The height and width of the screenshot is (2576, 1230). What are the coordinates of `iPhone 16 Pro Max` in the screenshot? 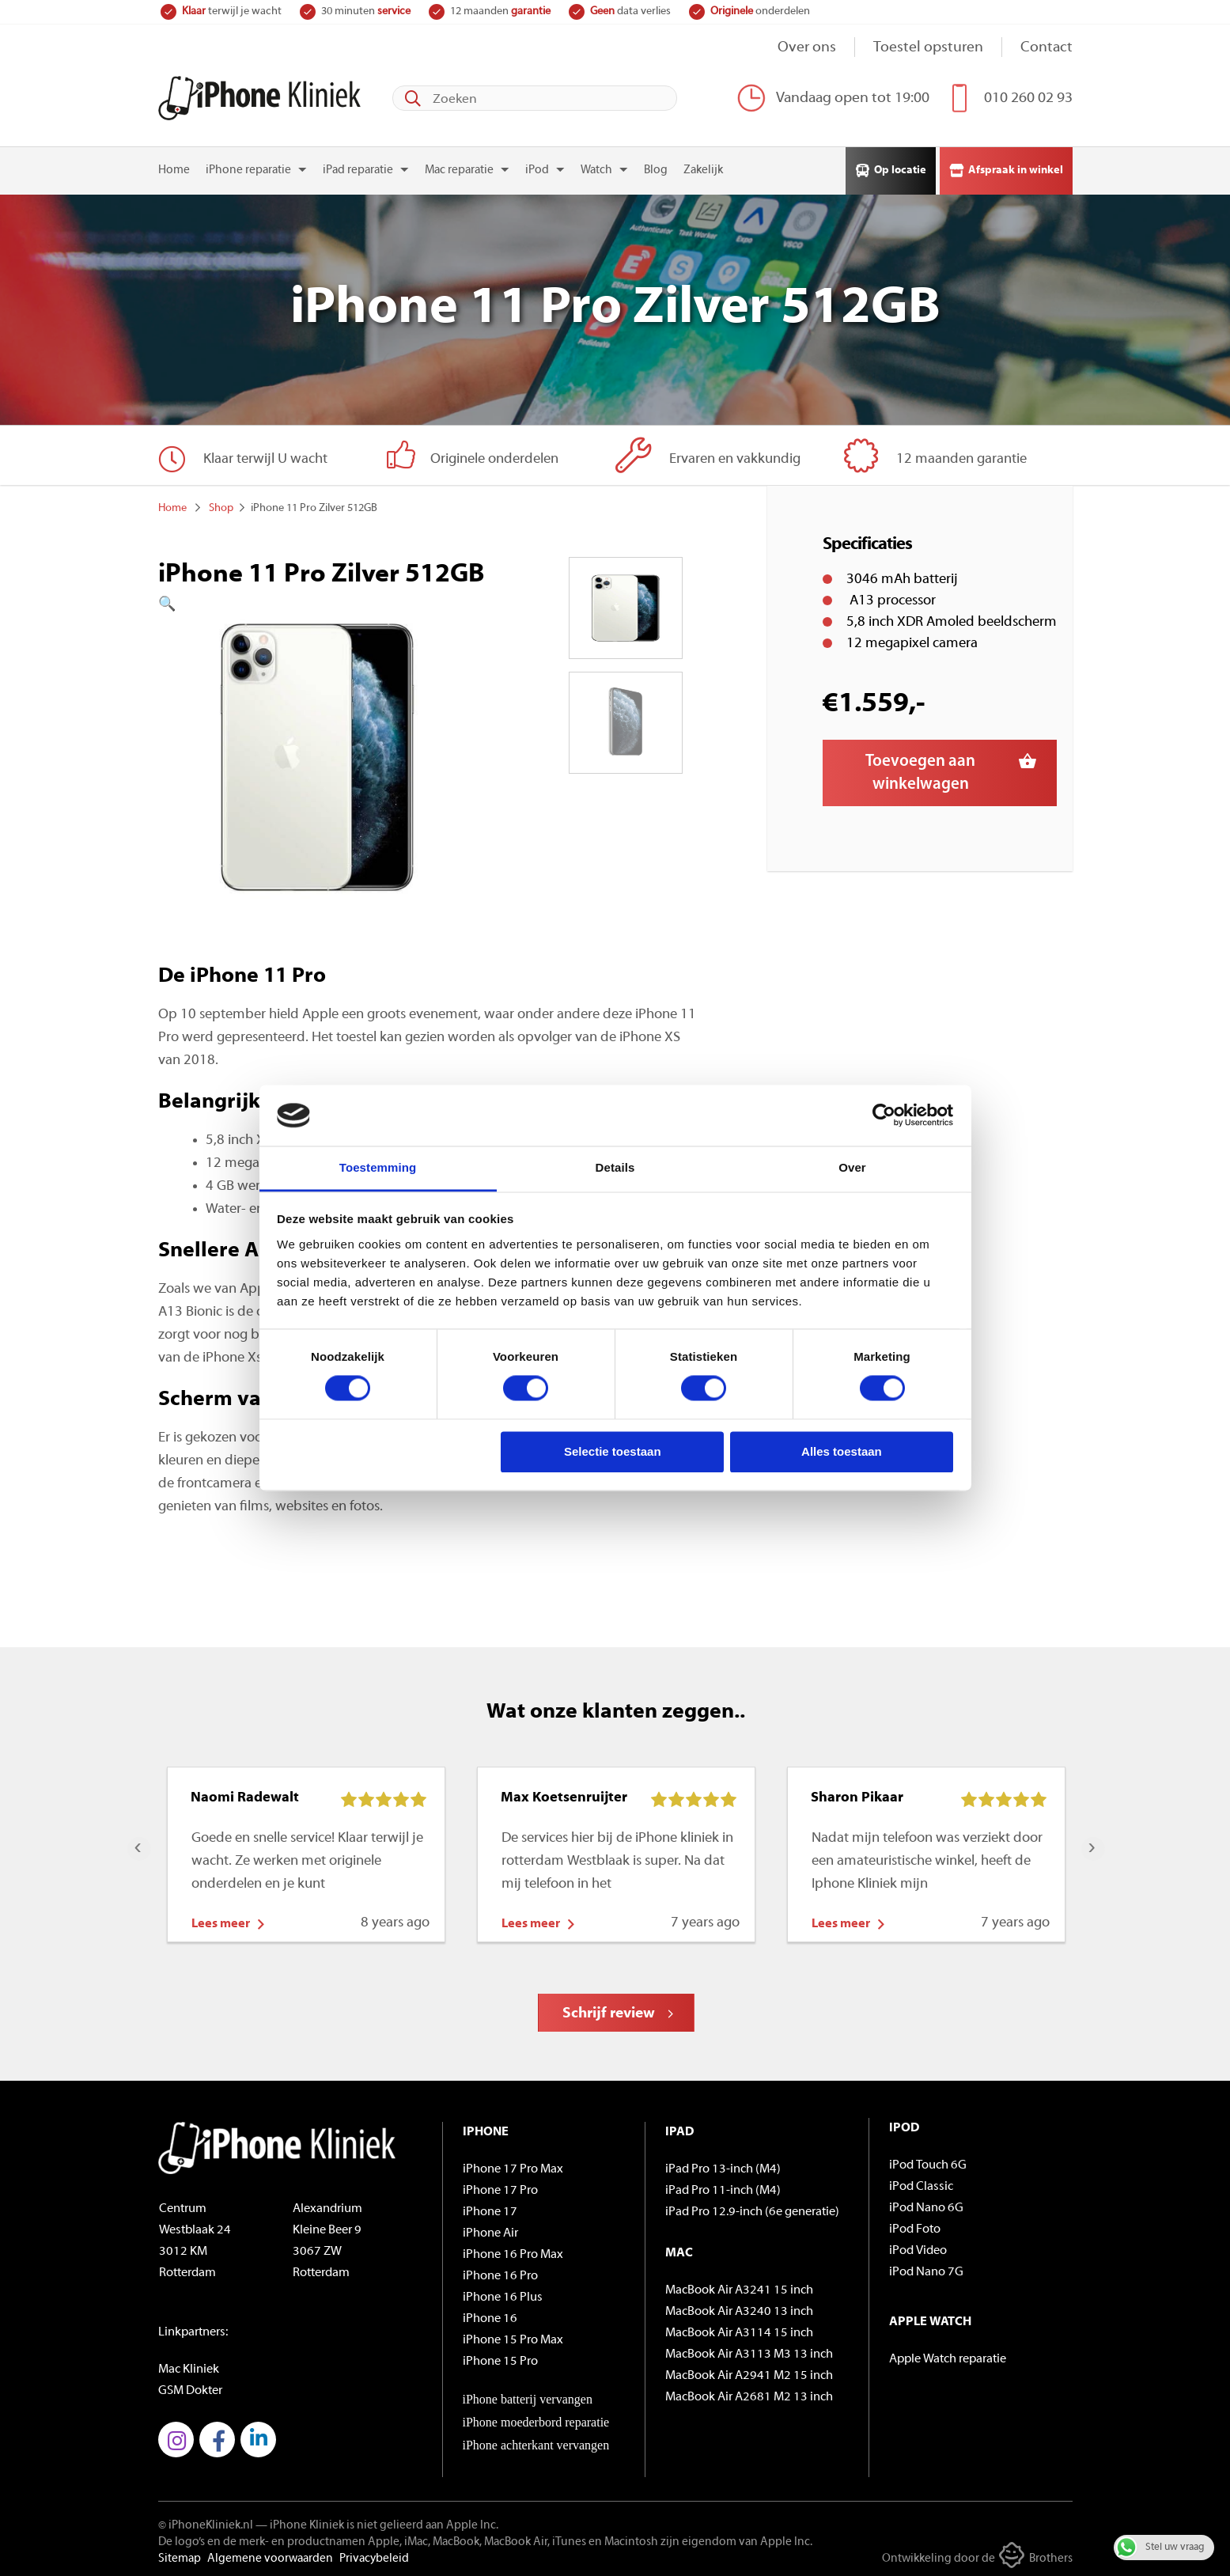 It's located at (513, 2251).